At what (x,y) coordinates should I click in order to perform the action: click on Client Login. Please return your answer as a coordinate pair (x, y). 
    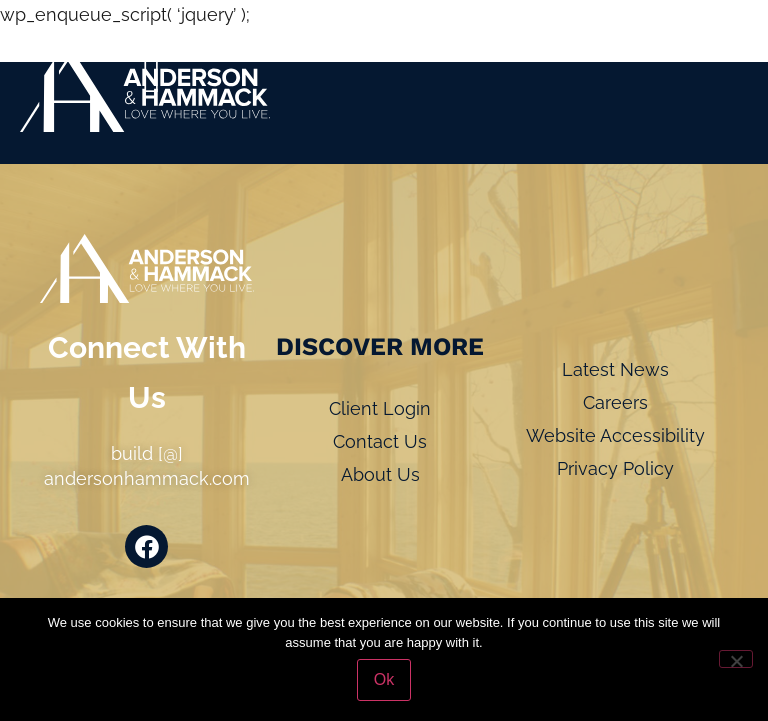
    Looking at the image, I should click on (380, 408).